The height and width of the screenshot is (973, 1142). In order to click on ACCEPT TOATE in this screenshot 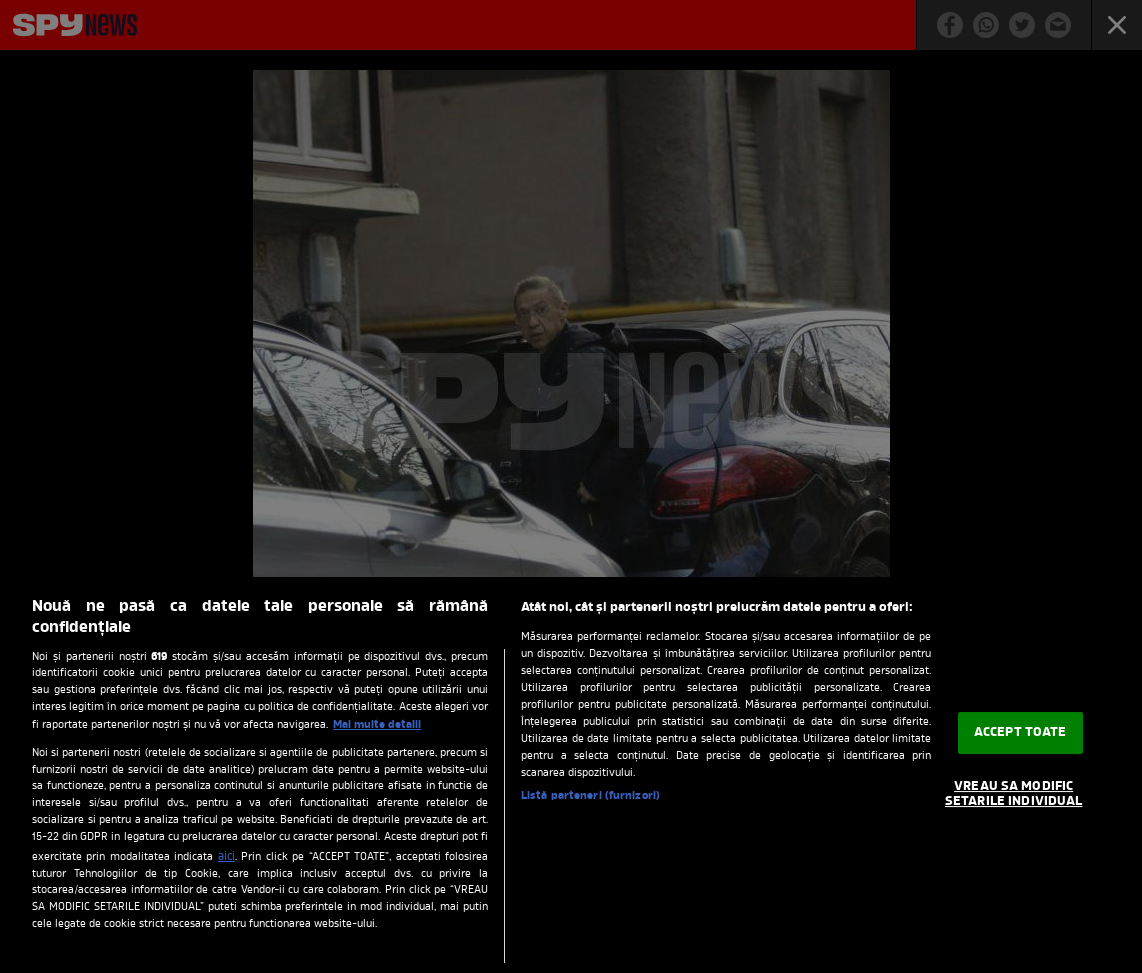, I will do `click(1020, 732)`.